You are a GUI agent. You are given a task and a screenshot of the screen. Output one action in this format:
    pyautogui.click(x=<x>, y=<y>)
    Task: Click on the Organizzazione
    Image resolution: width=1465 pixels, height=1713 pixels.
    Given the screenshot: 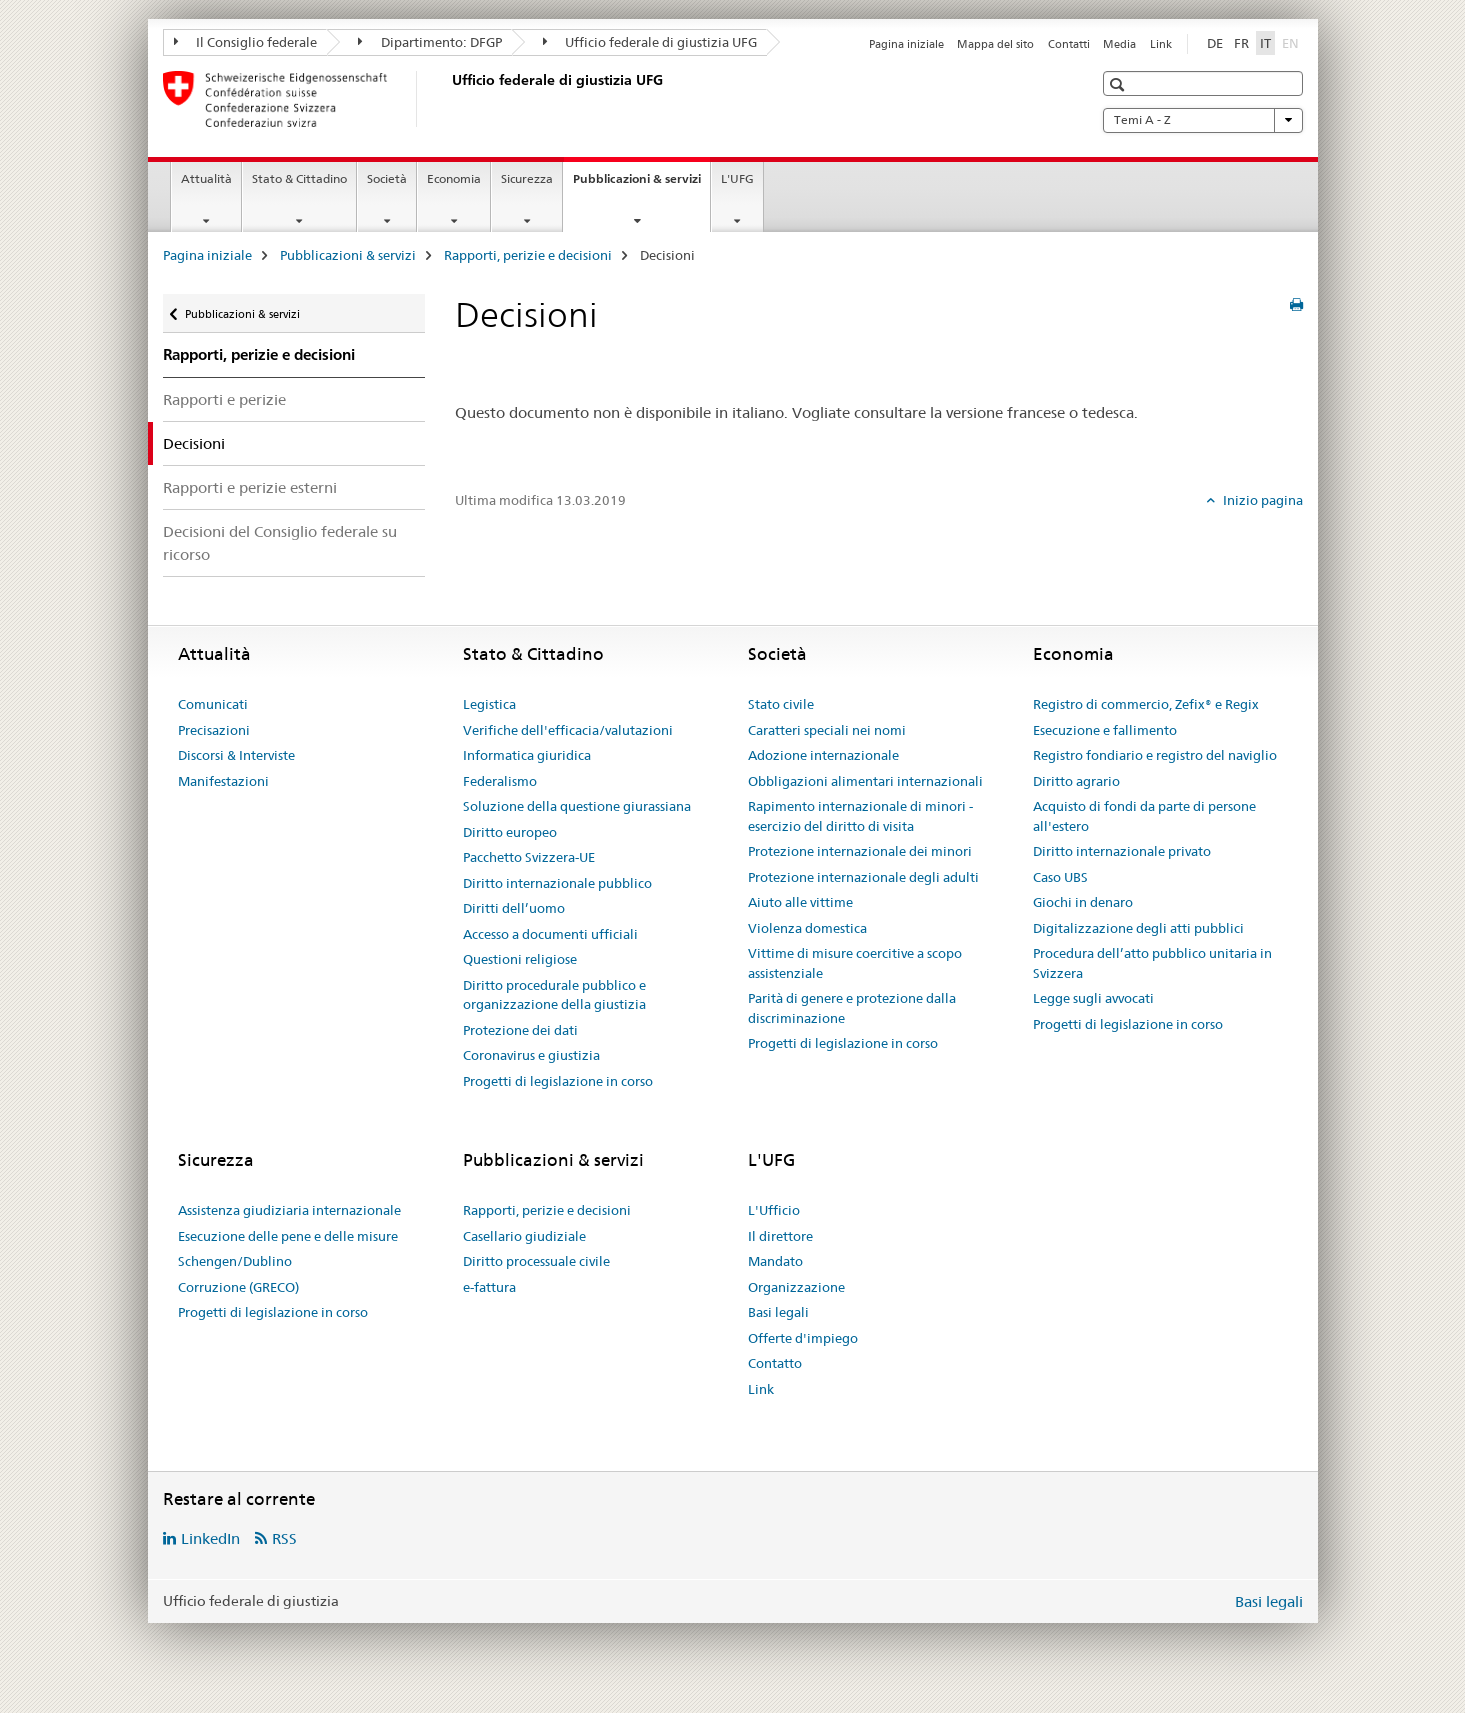 What is the action you would take?
    pyautogui.click(x=796, y=1287)
    